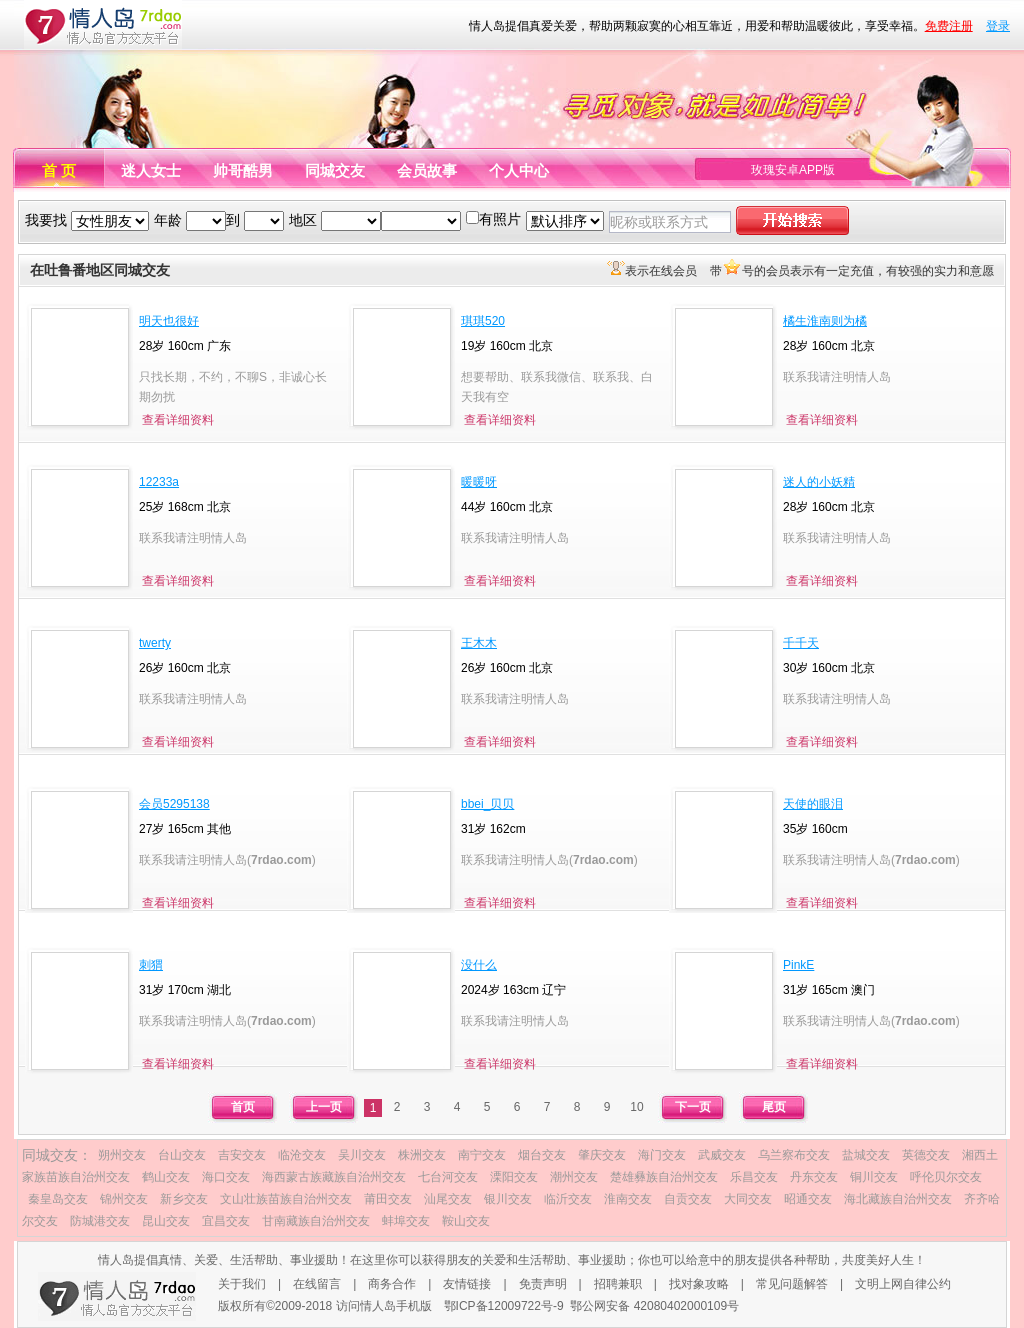 This screenshot has width=1024, height=1328. Describe the element at coordinates (926, 1155) in the screenshot. I see `英德交友` at that location.